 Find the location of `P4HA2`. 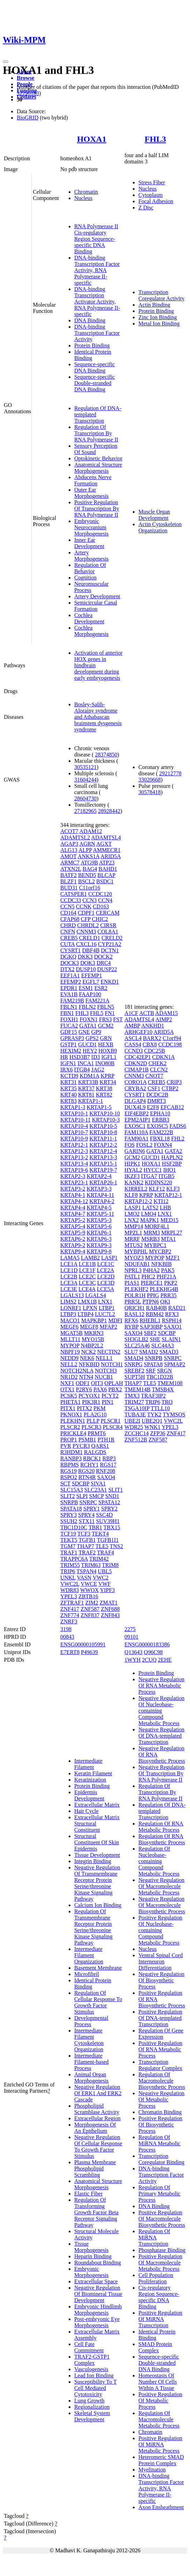

P4HA2 is located at coordinates (151, 1270).